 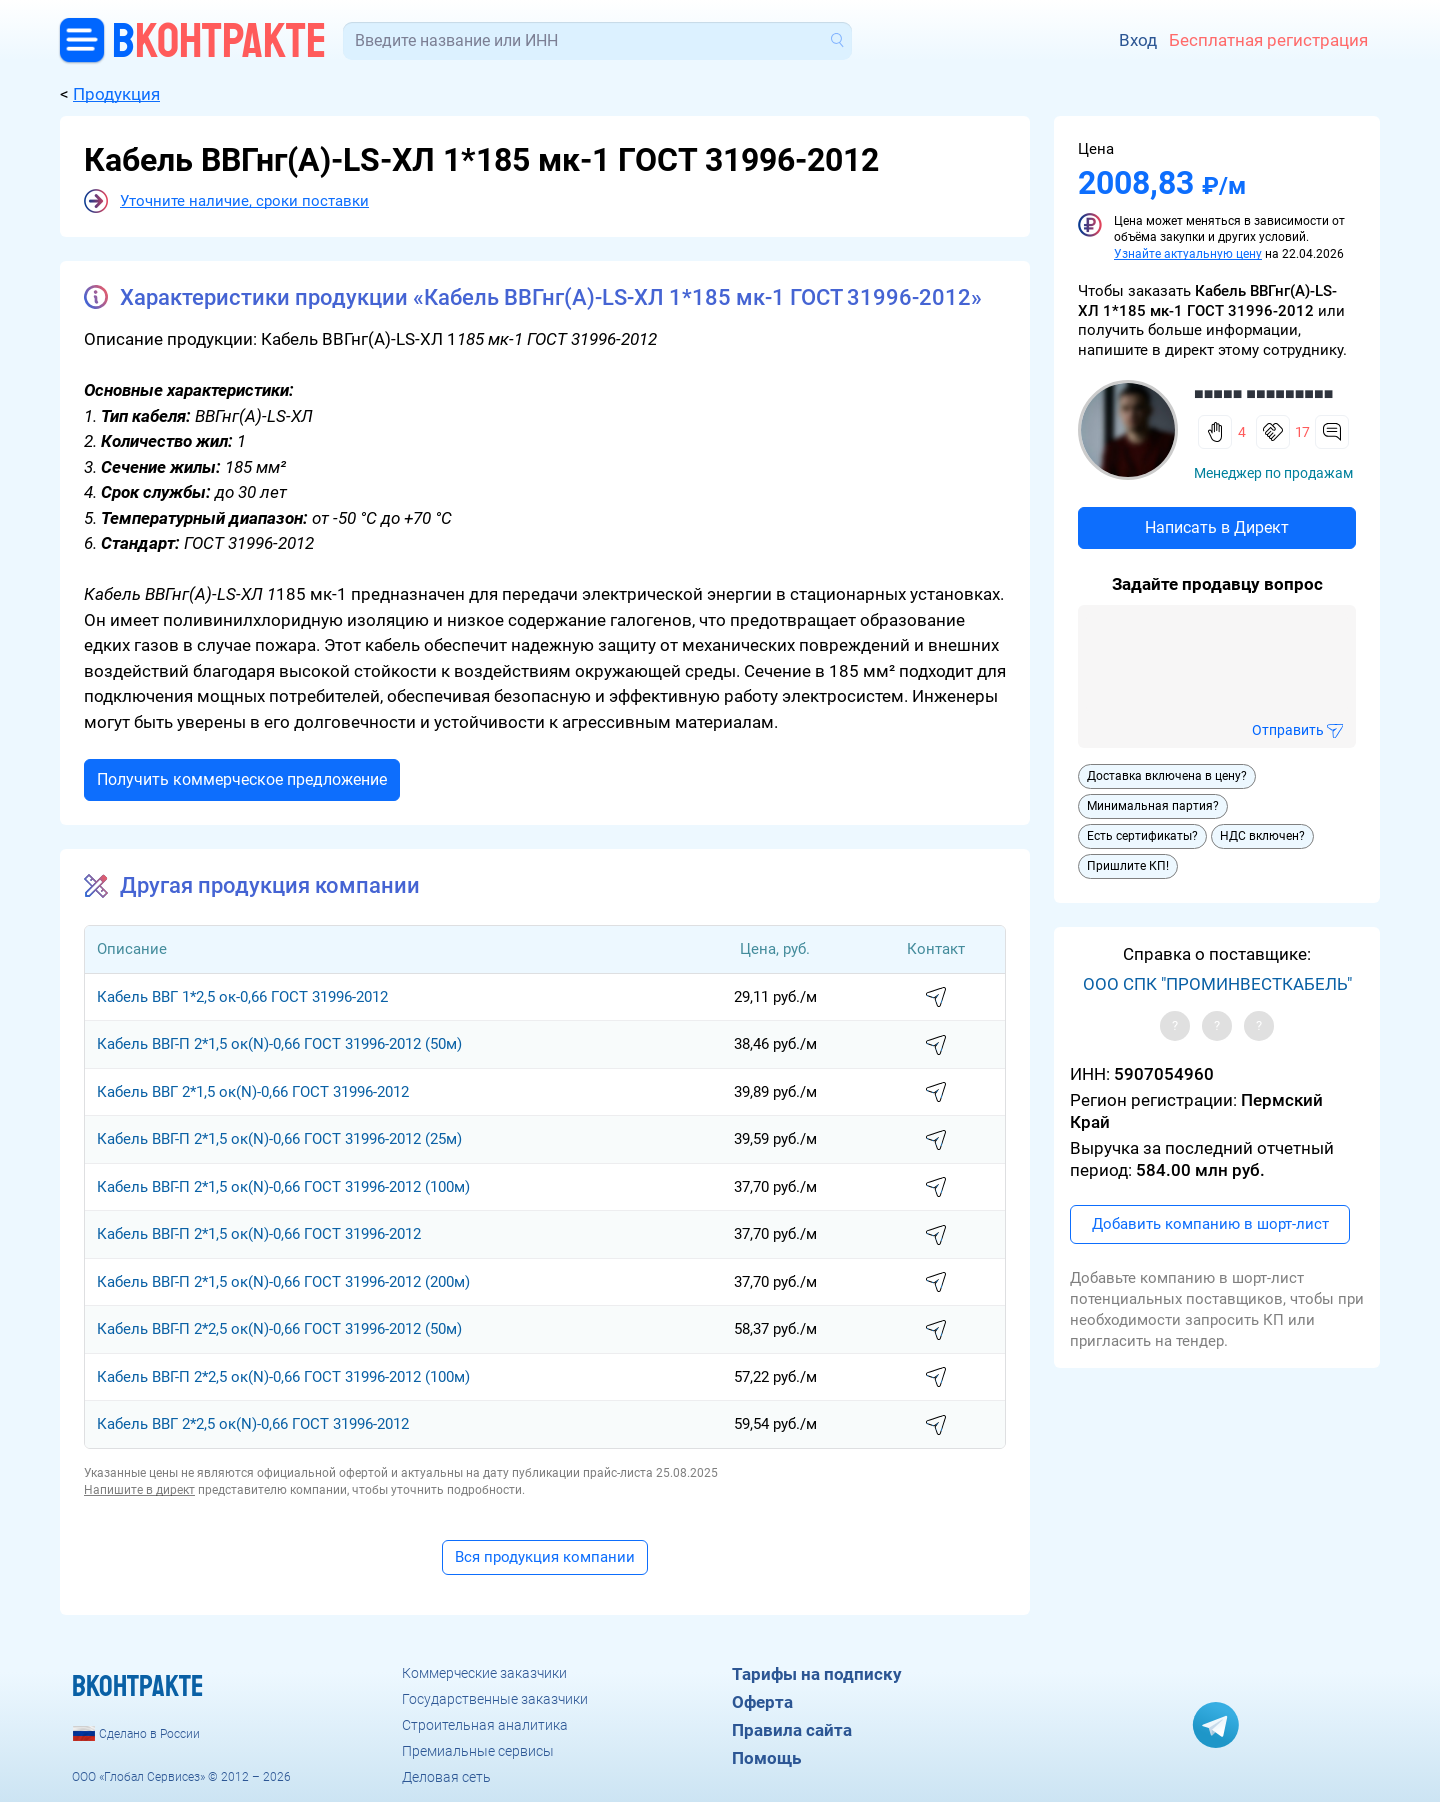 What do you see at coordinates (253, 1424) in the screenshot?
I see `Кабель ВВГ 2*2,5 ок(N)-0,66 ГОСТ 31996-2012` at bounding box center [253, 1424].